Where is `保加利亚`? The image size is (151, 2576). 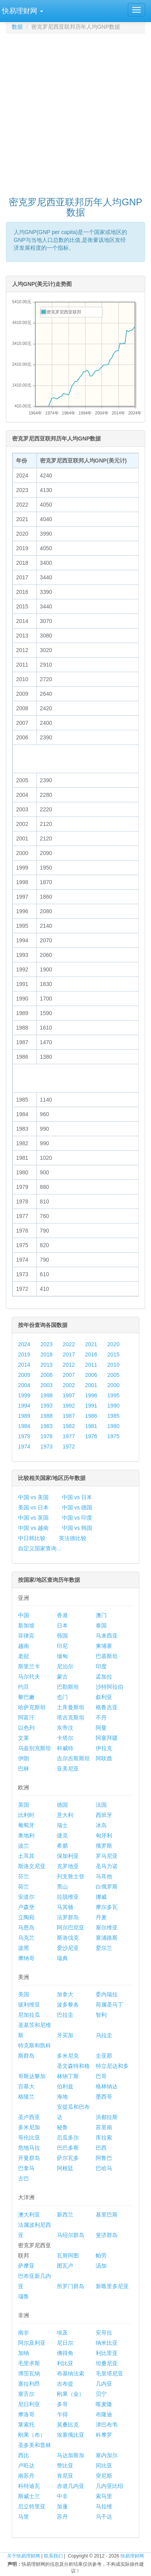 保加利亚 is located at coordinates (68, 1856).